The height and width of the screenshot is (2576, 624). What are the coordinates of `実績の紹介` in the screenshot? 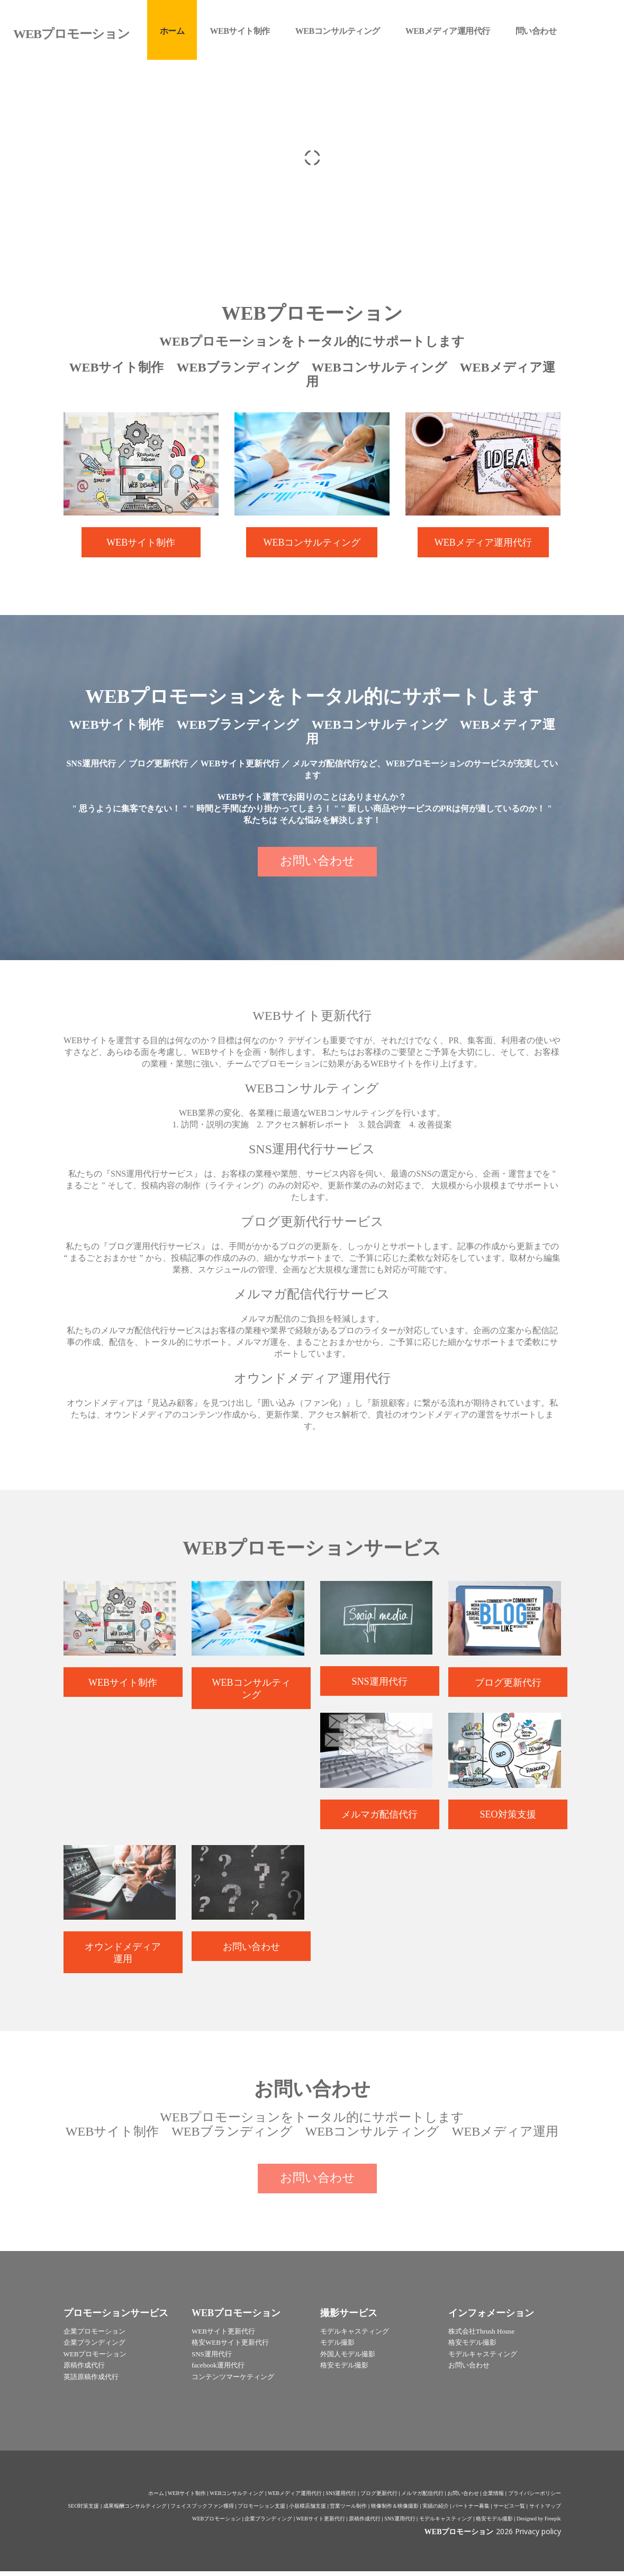 It's located at (435, 2511).